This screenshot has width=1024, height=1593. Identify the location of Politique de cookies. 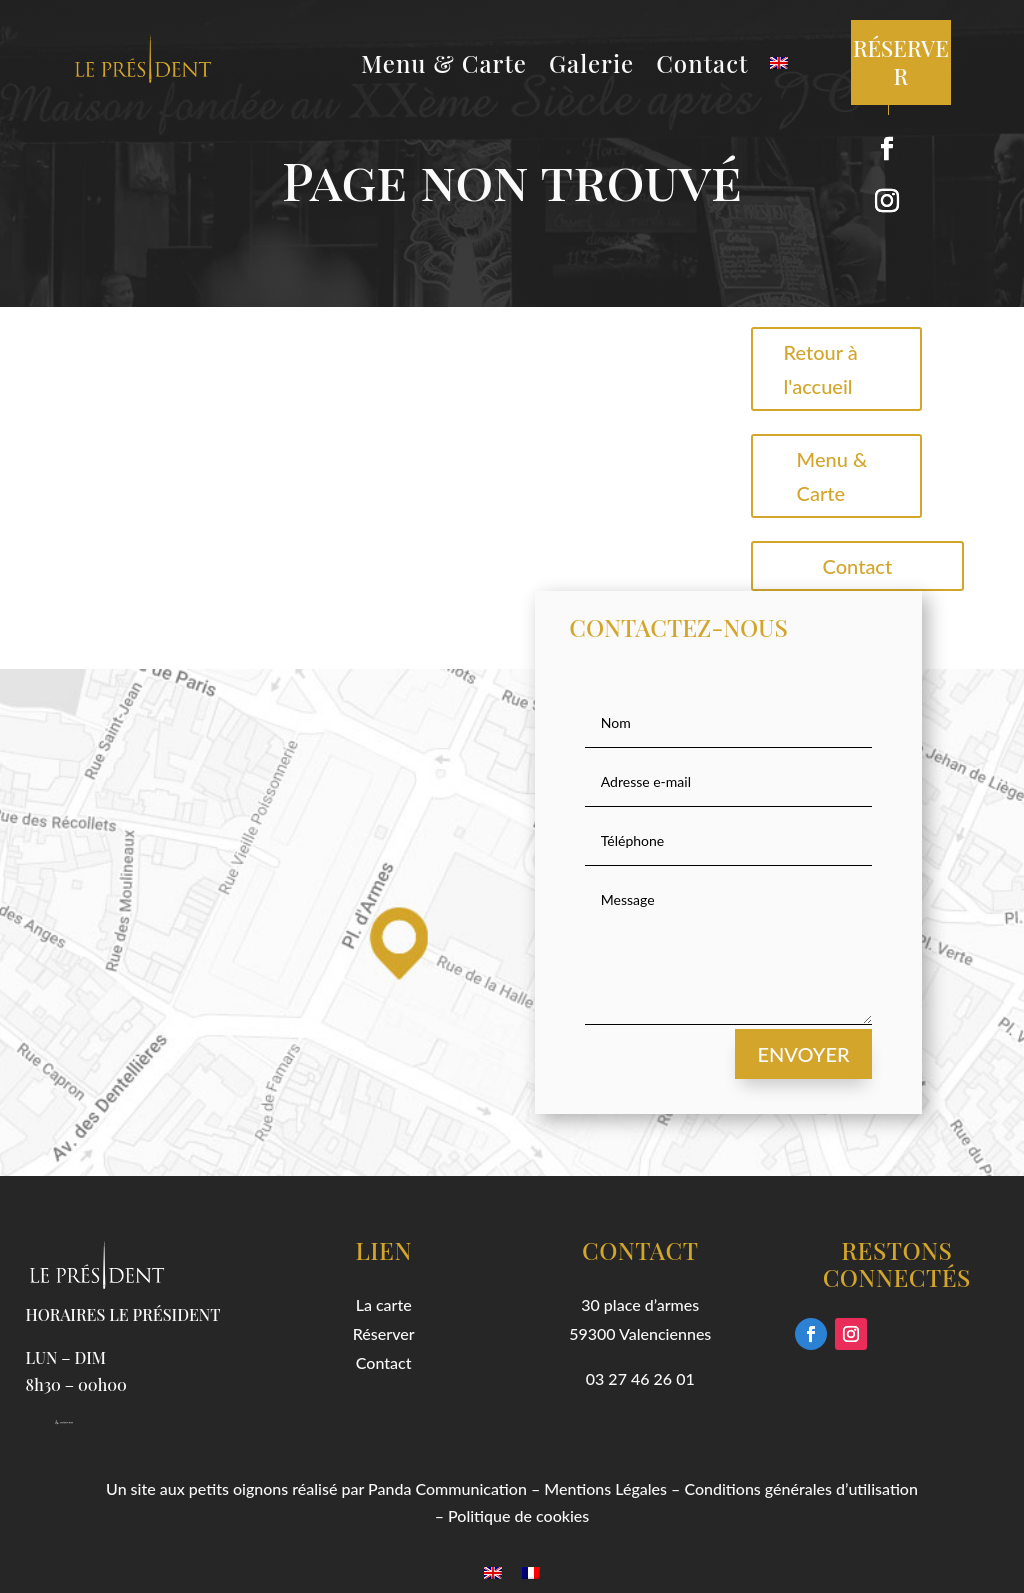
(518, 1515).